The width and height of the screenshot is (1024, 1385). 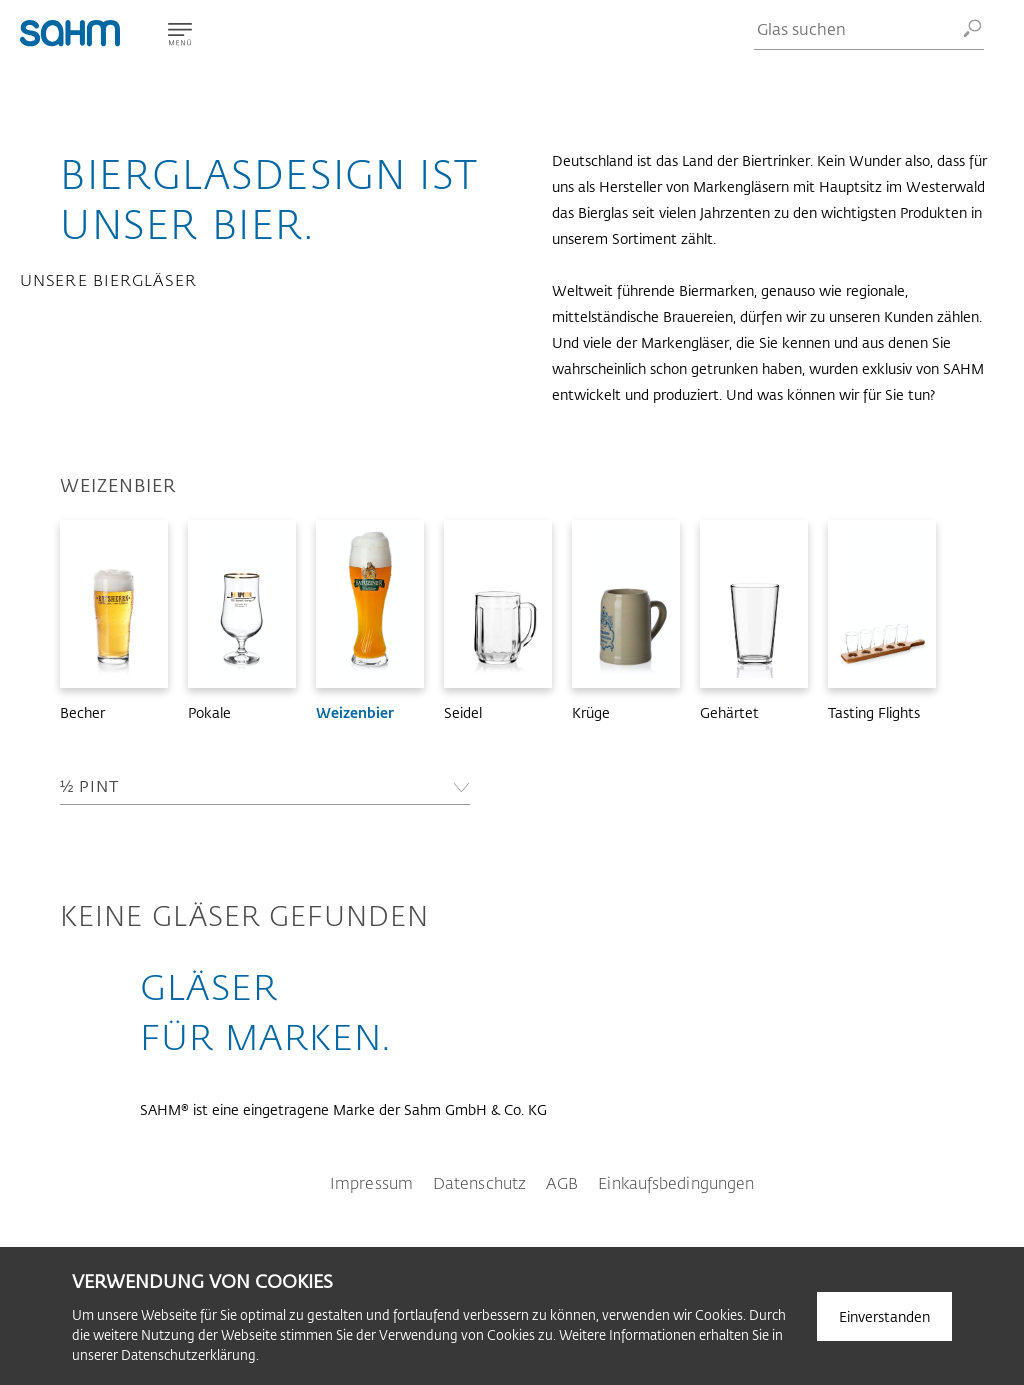 What do you see at coordinates (479, 1182) in the screenshot?
I see `Datenschutz` at bounding box center [479, 1182].